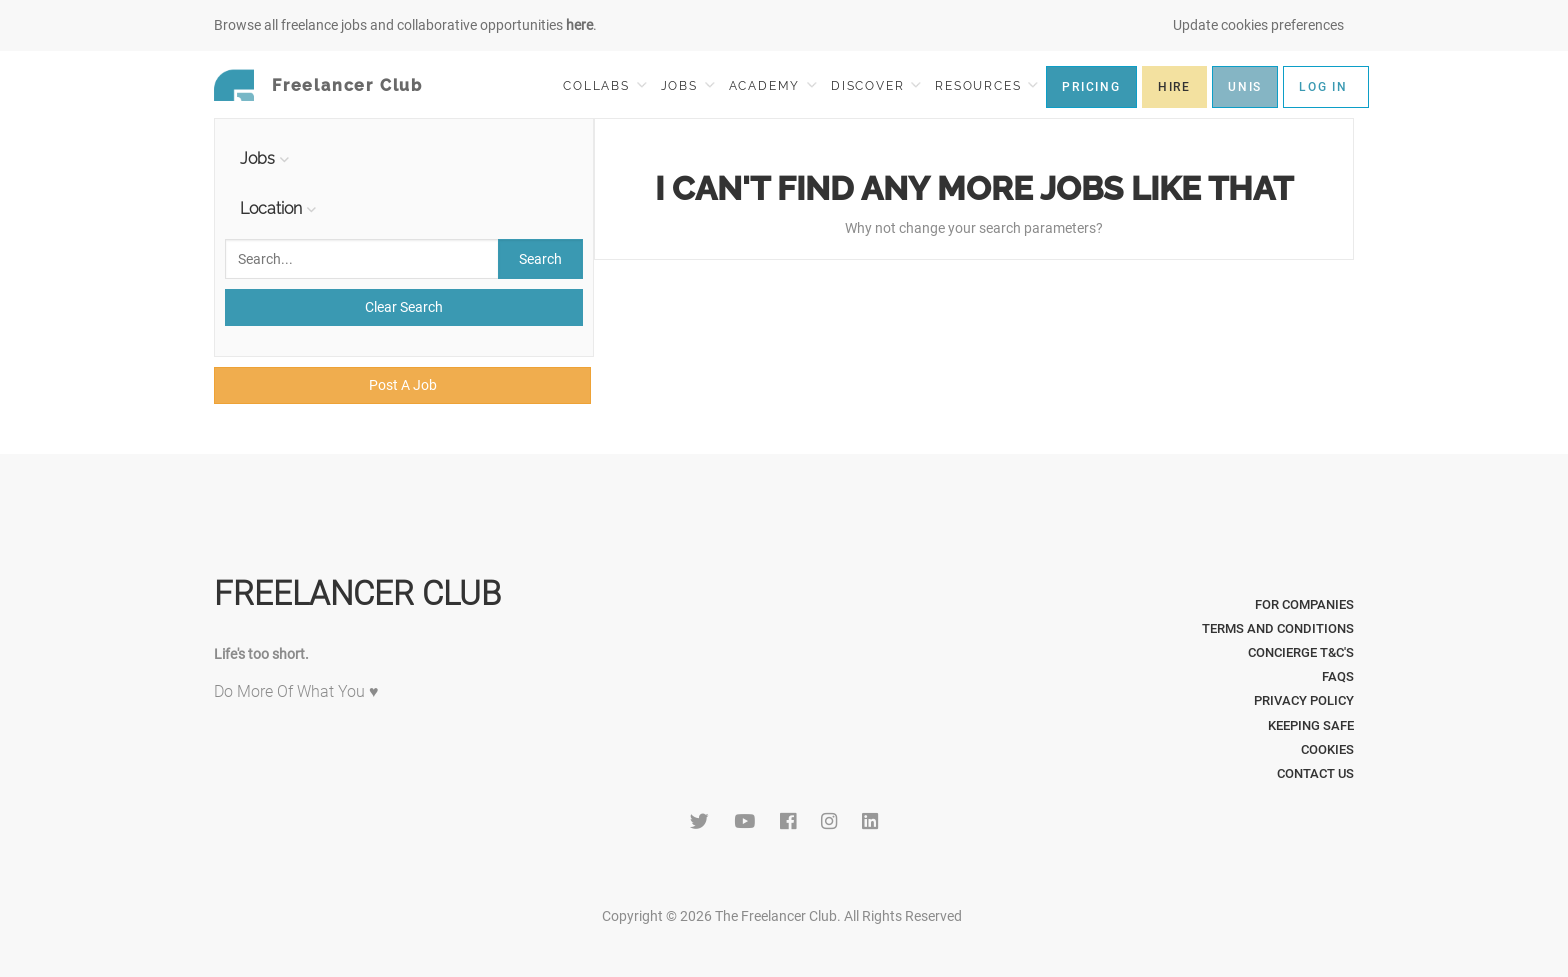 The image size is (1568, 977). Describe the element at coordinates (1327, 749) in the screenshot. I see `Cookies` at that location.